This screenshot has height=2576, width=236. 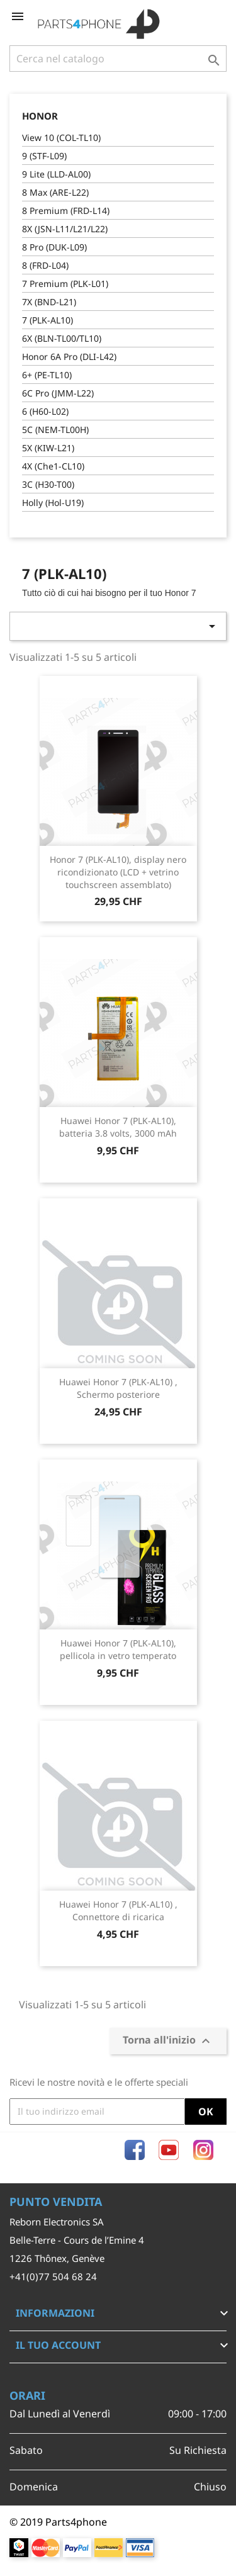 I want to click on Huawei Honor 7 (PLK-AL10), pellicola in vetro temperato, so click(x=118, y=1649).